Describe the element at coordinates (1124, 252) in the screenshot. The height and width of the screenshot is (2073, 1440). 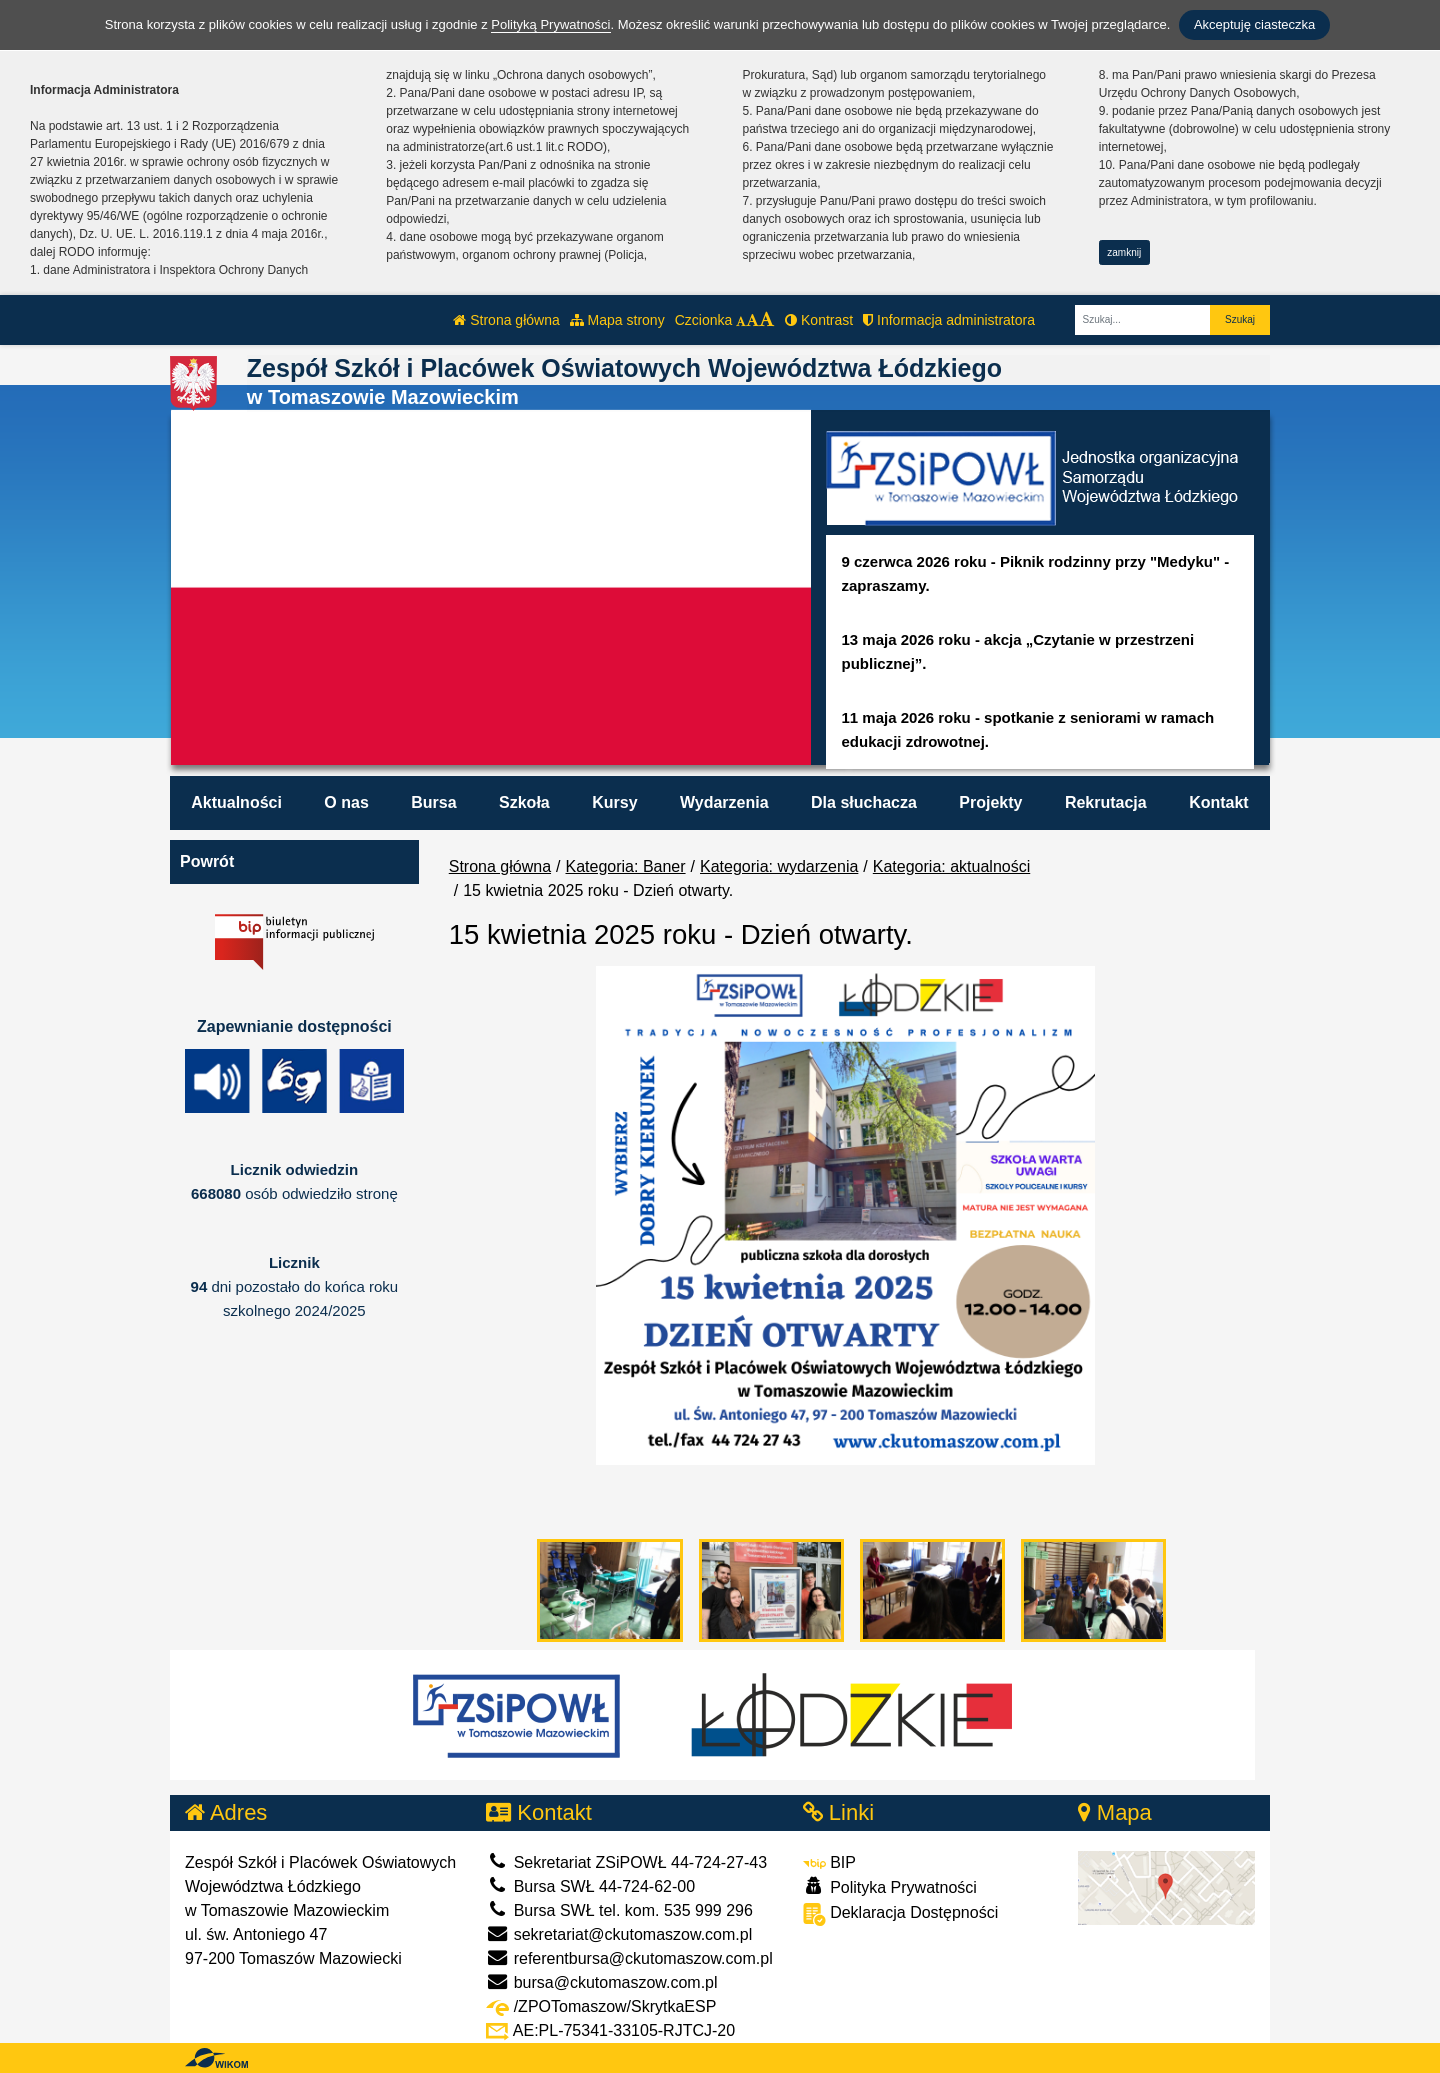
I see `zamknij` at that location.